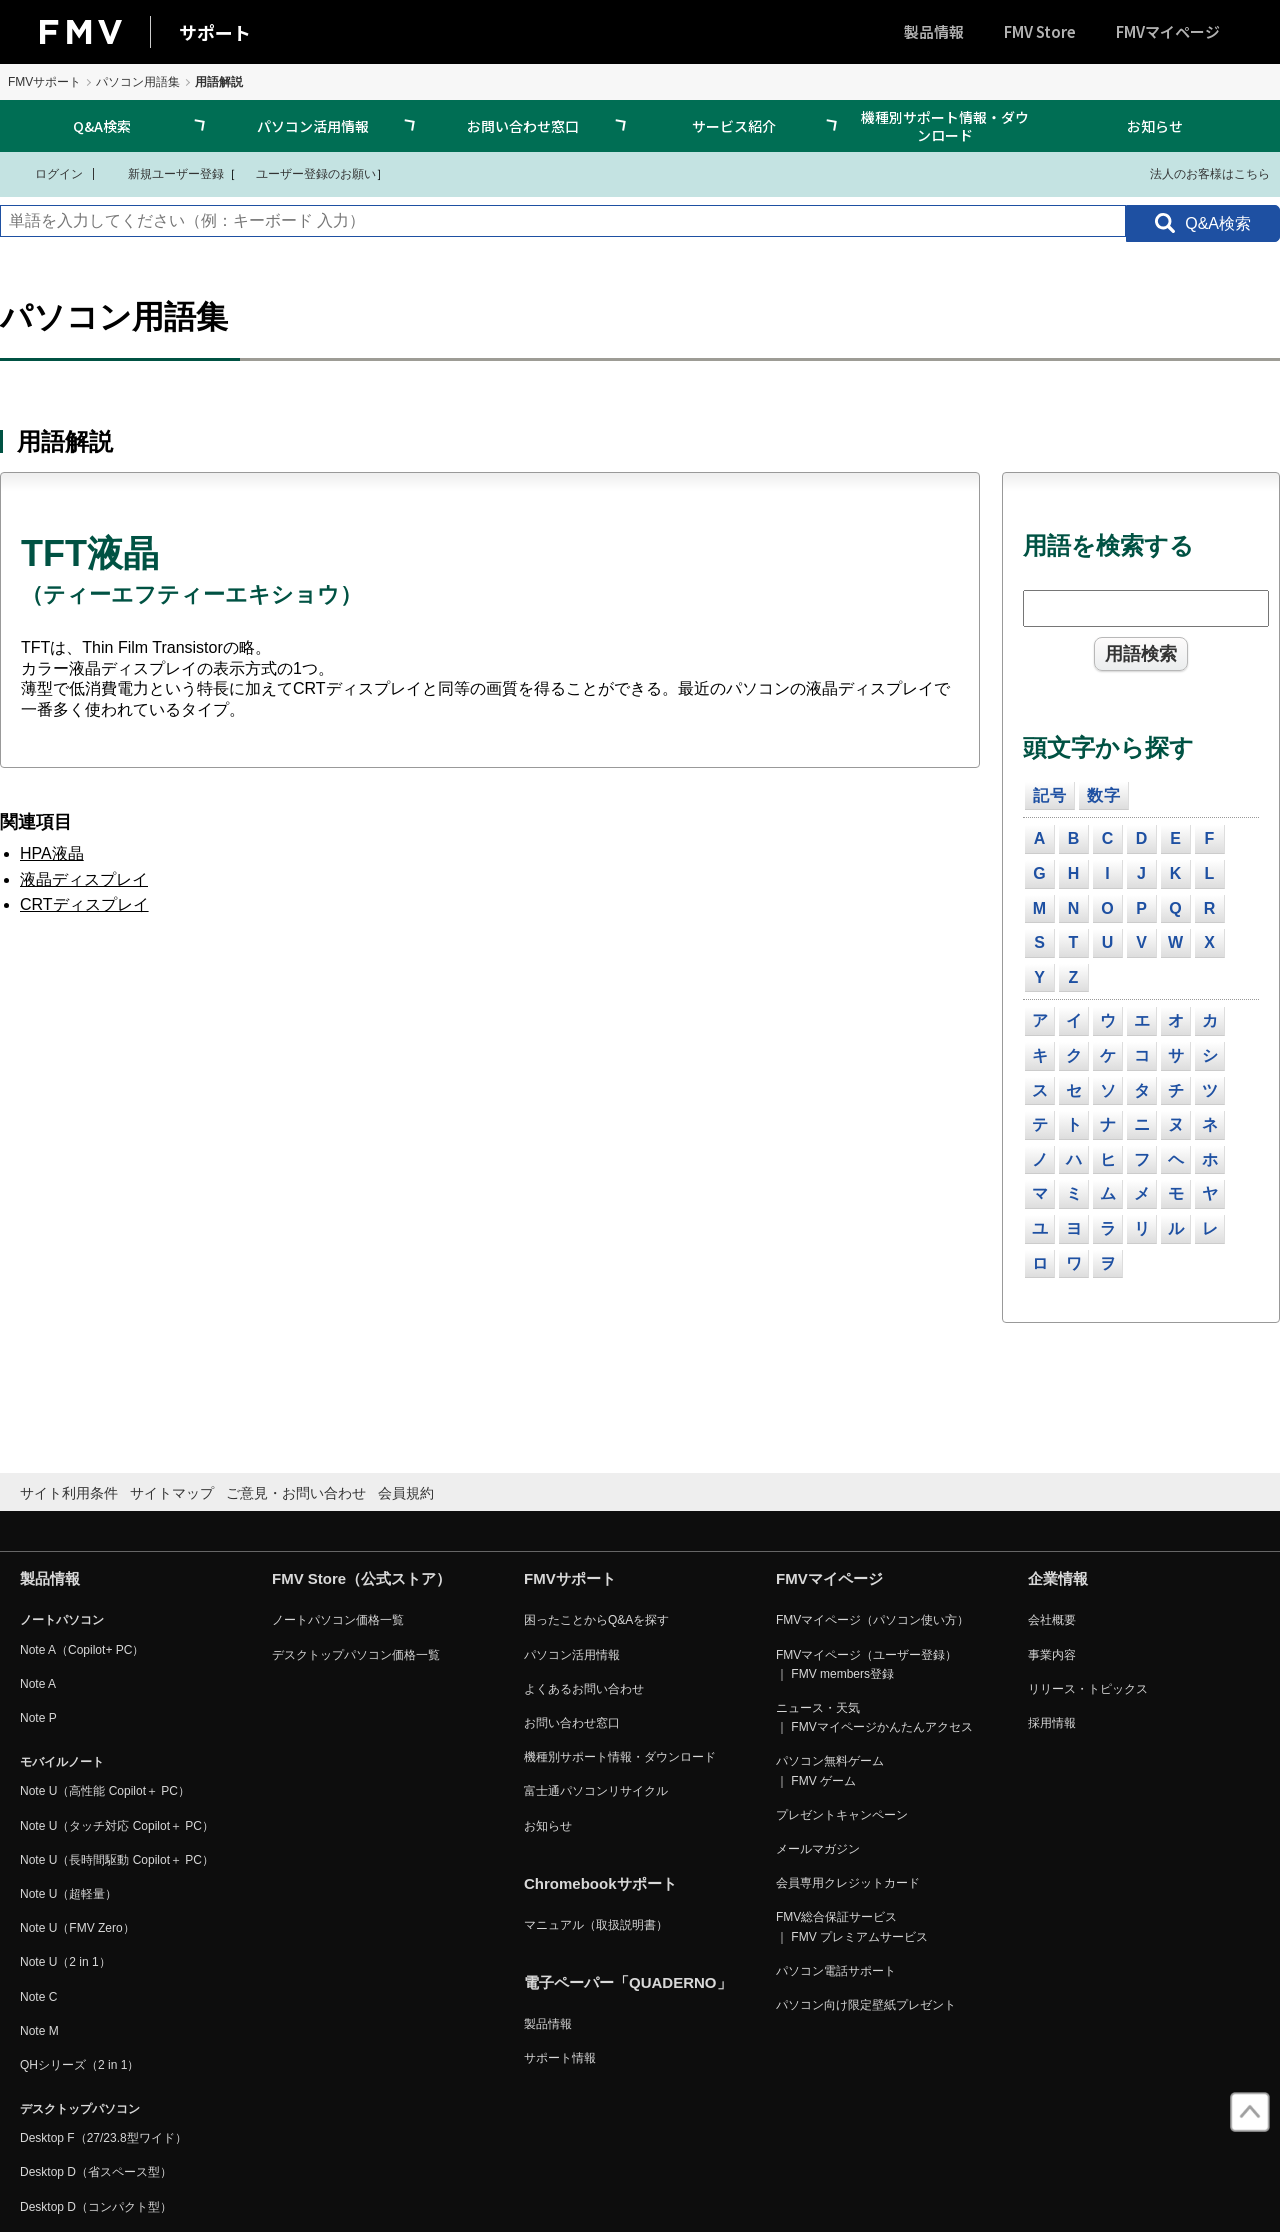 This screenshot has height=2232, width=1280. I want to click on サイト利用条件, so click(69, 1493).